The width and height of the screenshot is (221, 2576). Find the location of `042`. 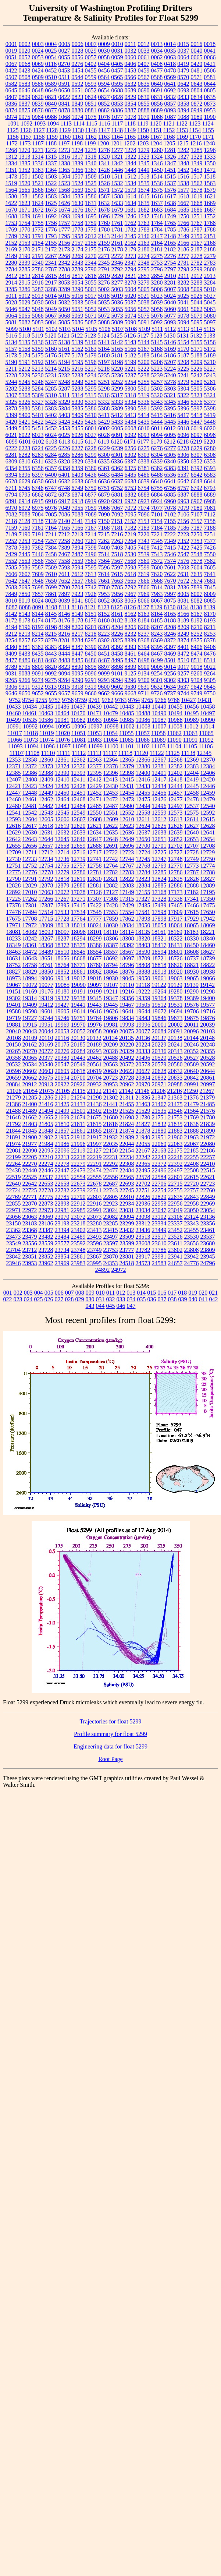

042 is located at coordinates (213, 1299).